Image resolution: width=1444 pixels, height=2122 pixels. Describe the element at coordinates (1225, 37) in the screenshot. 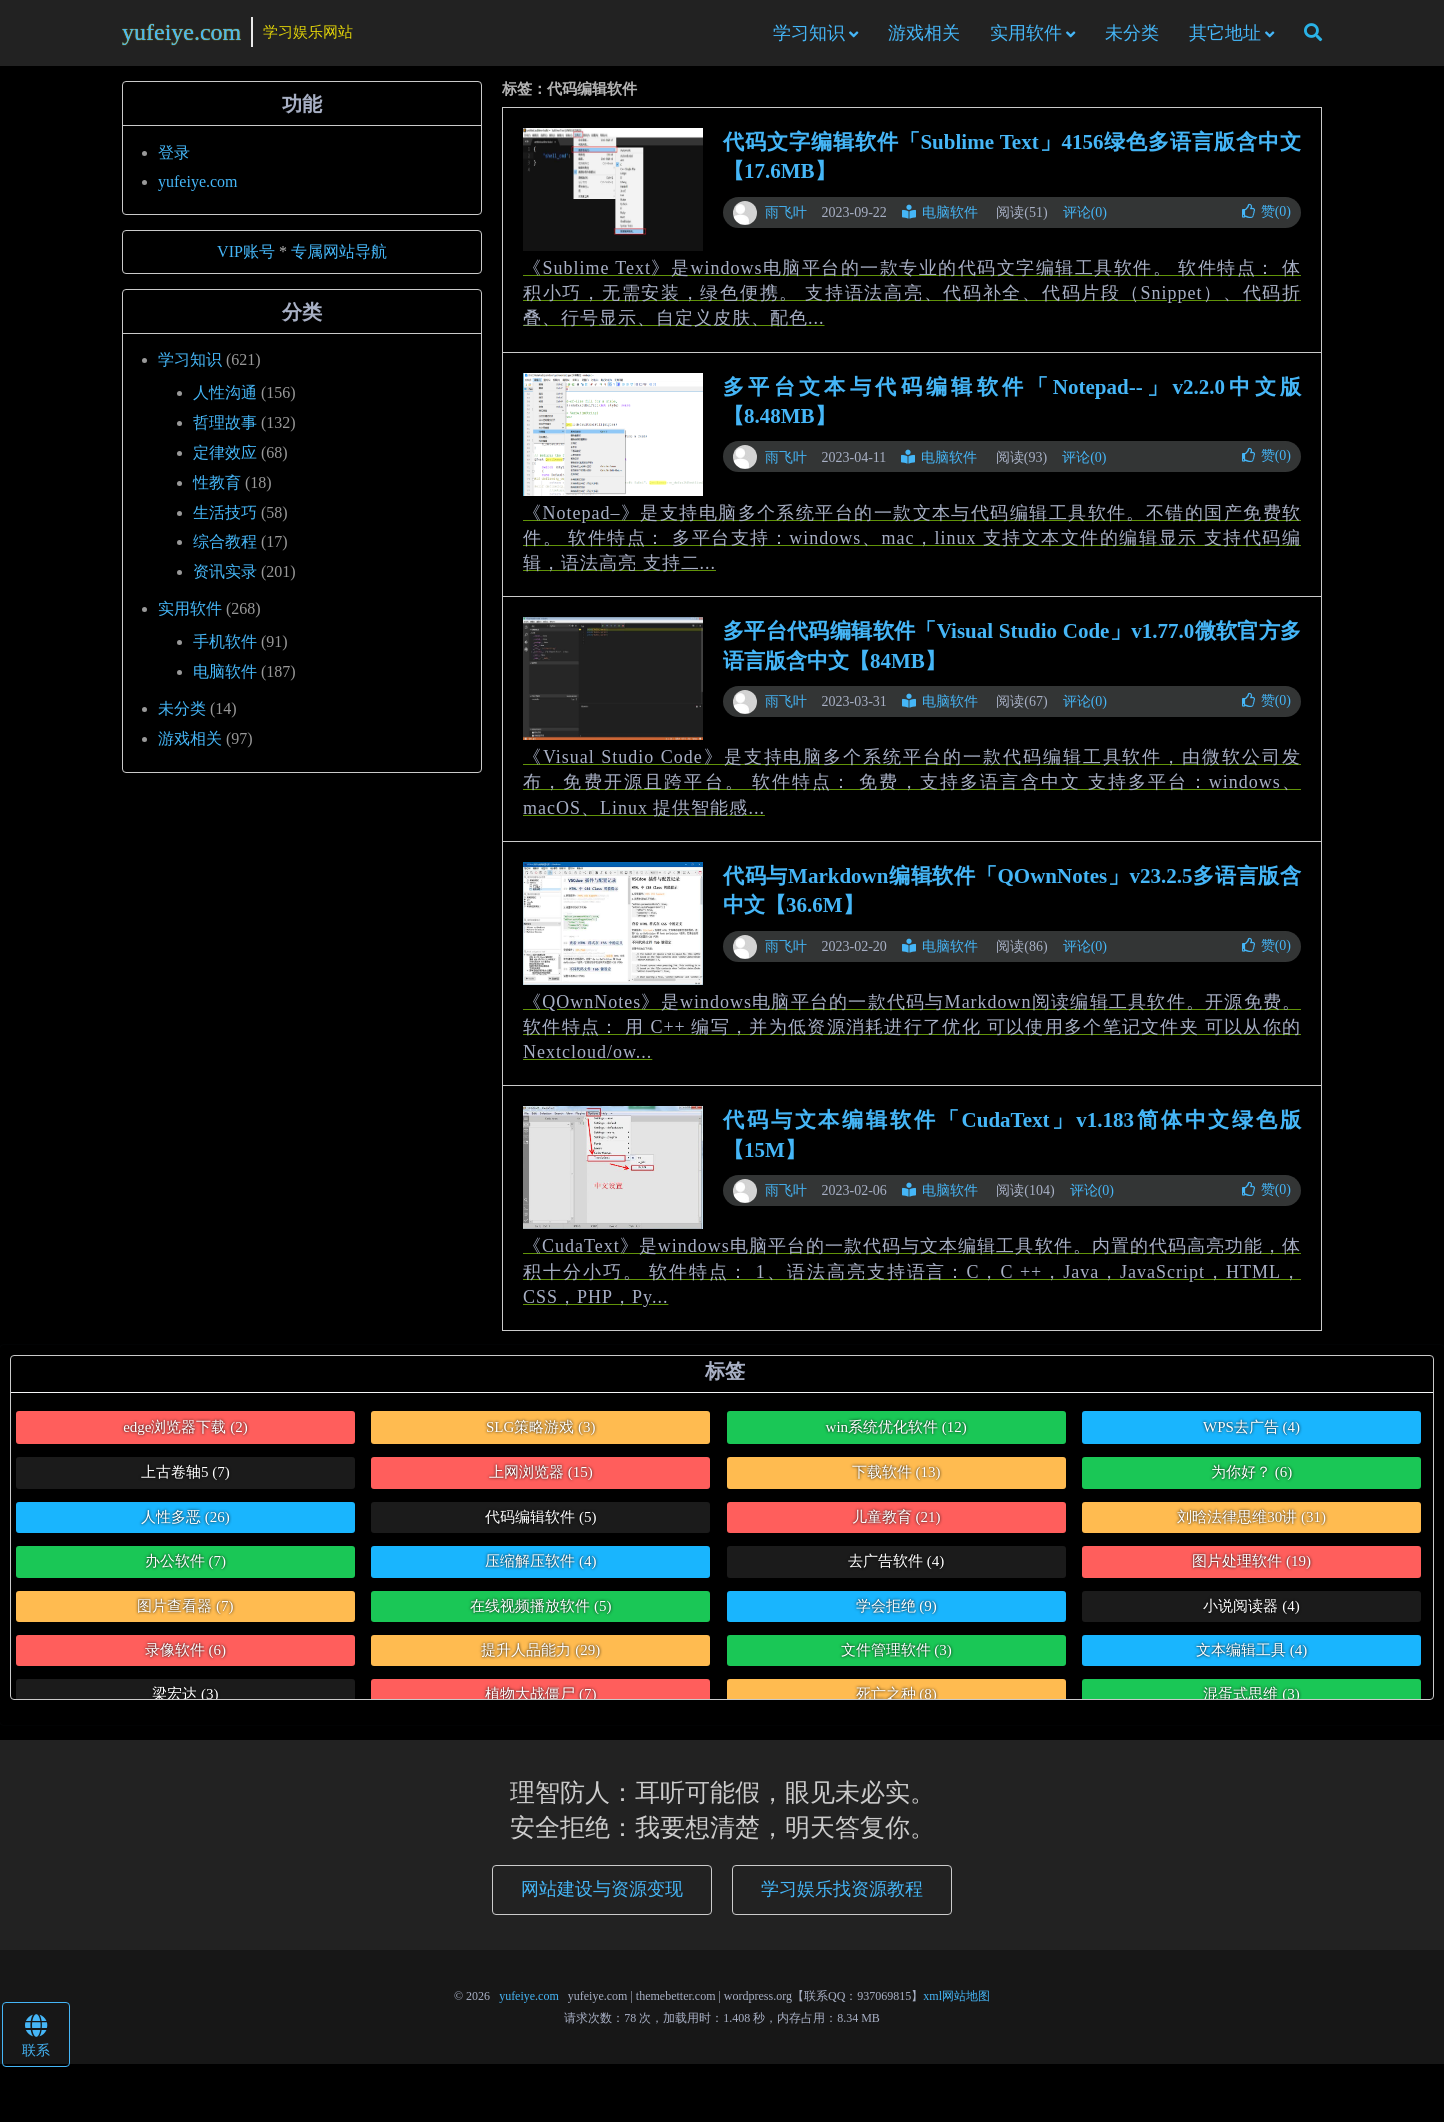

I see `其它地址` at that location.